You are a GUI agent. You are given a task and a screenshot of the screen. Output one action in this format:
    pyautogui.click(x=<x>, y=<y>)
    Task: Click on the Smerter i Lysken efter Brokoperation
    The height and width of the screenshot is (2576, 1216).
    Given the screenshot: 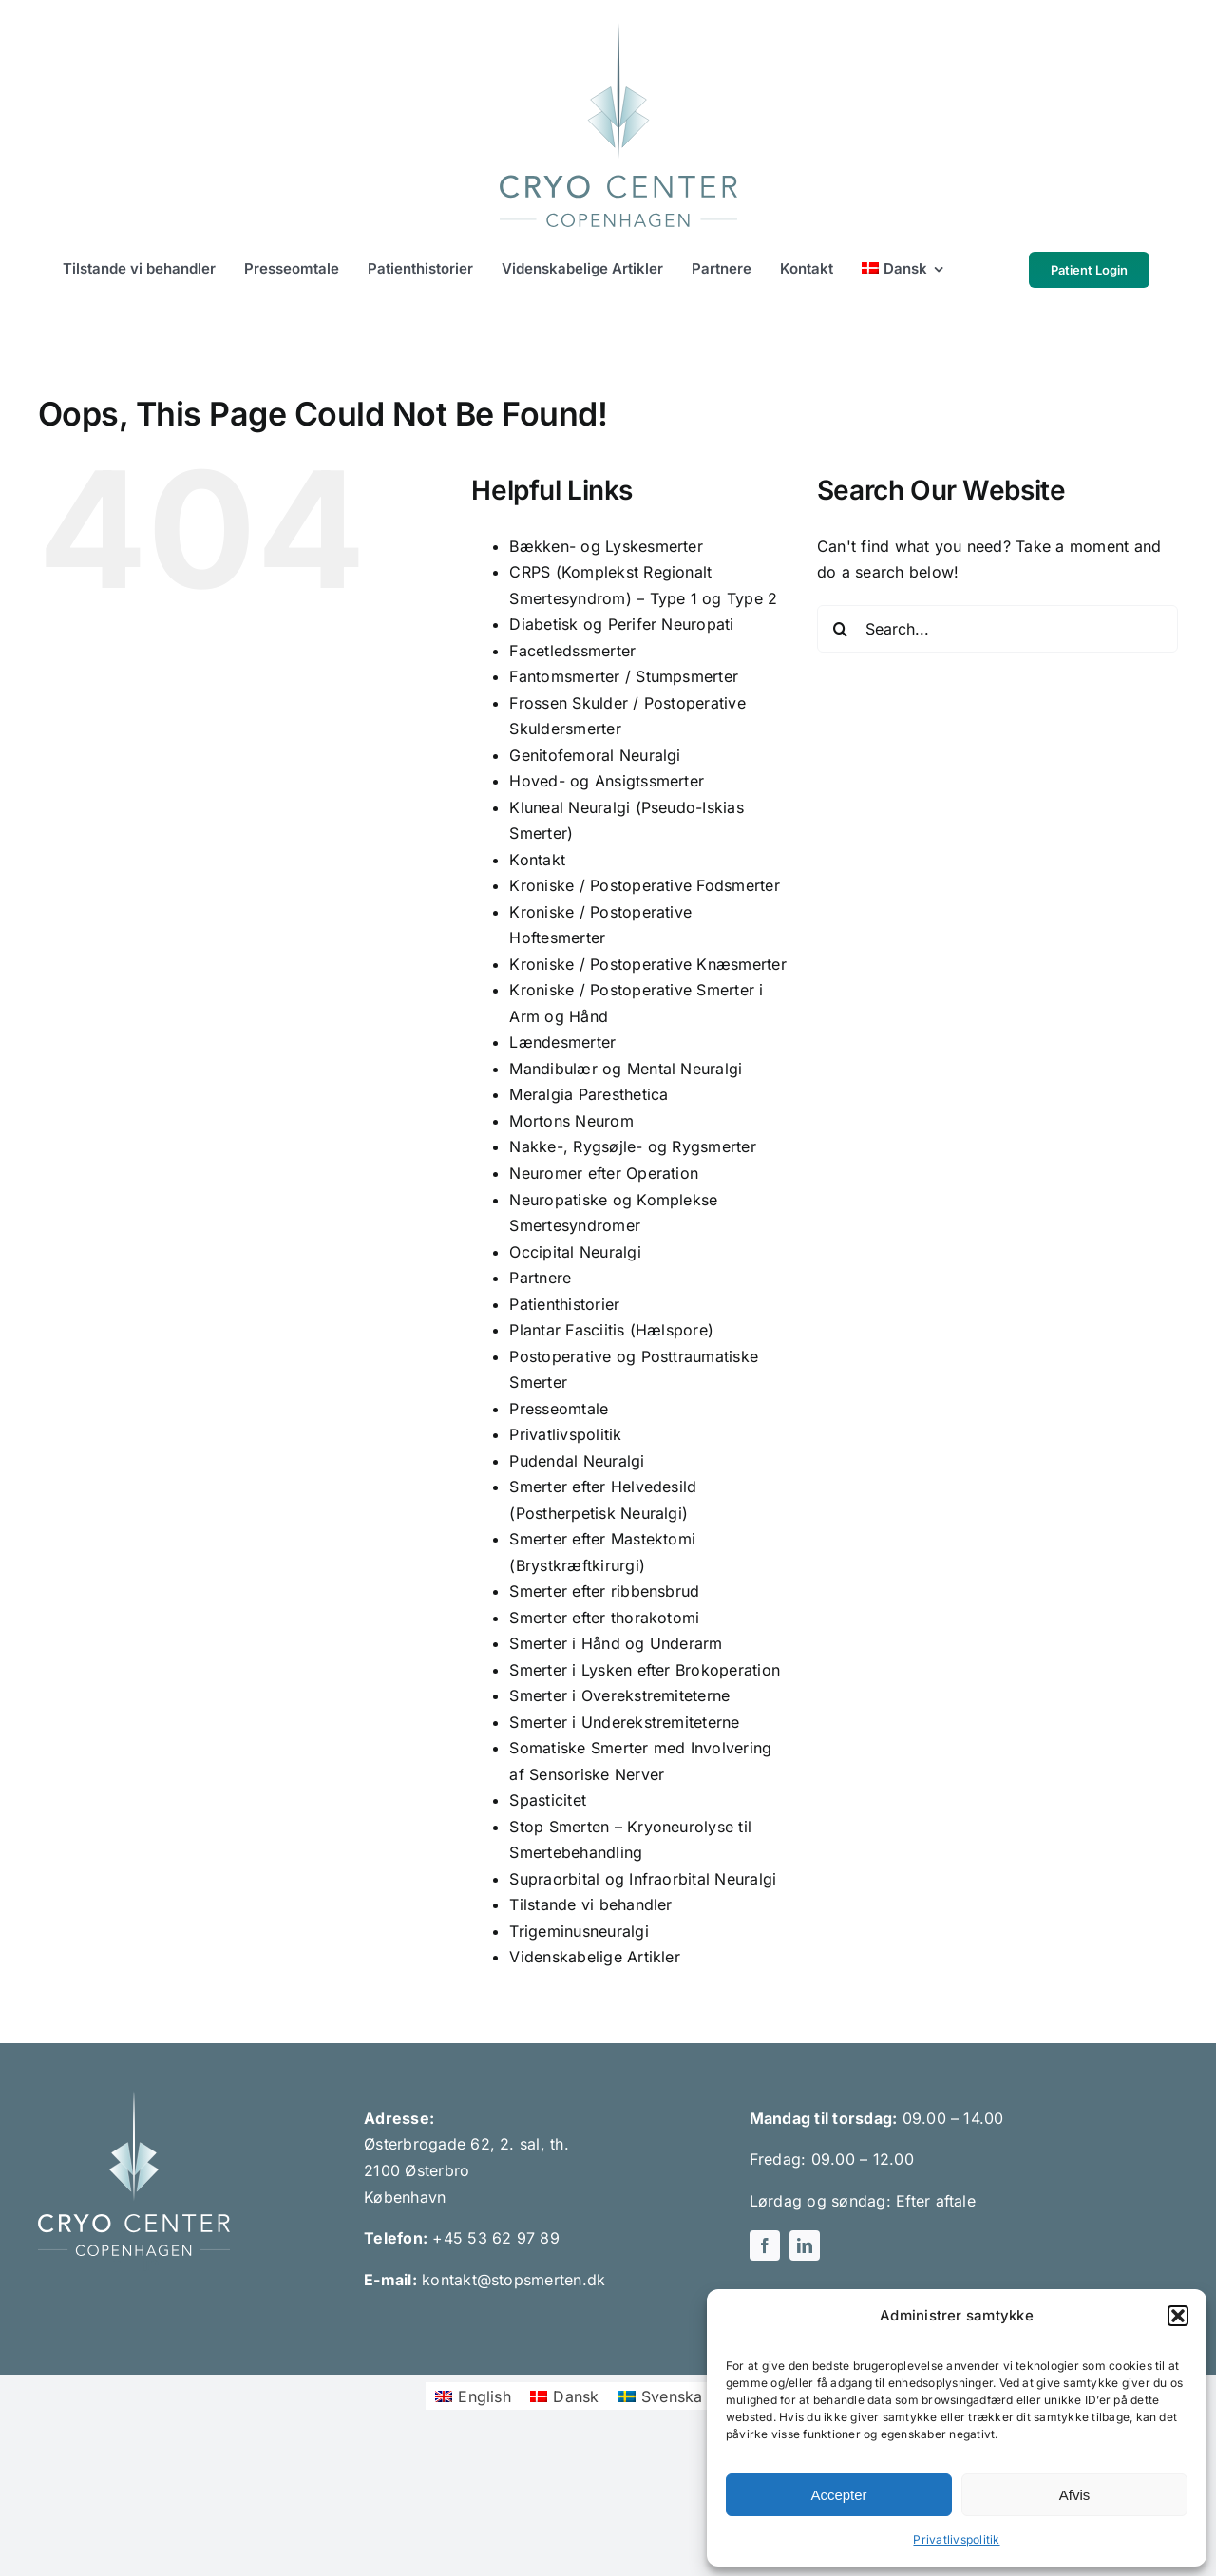 What is the action you would take?
    pyautogui.click(x=644, y=1669)
    